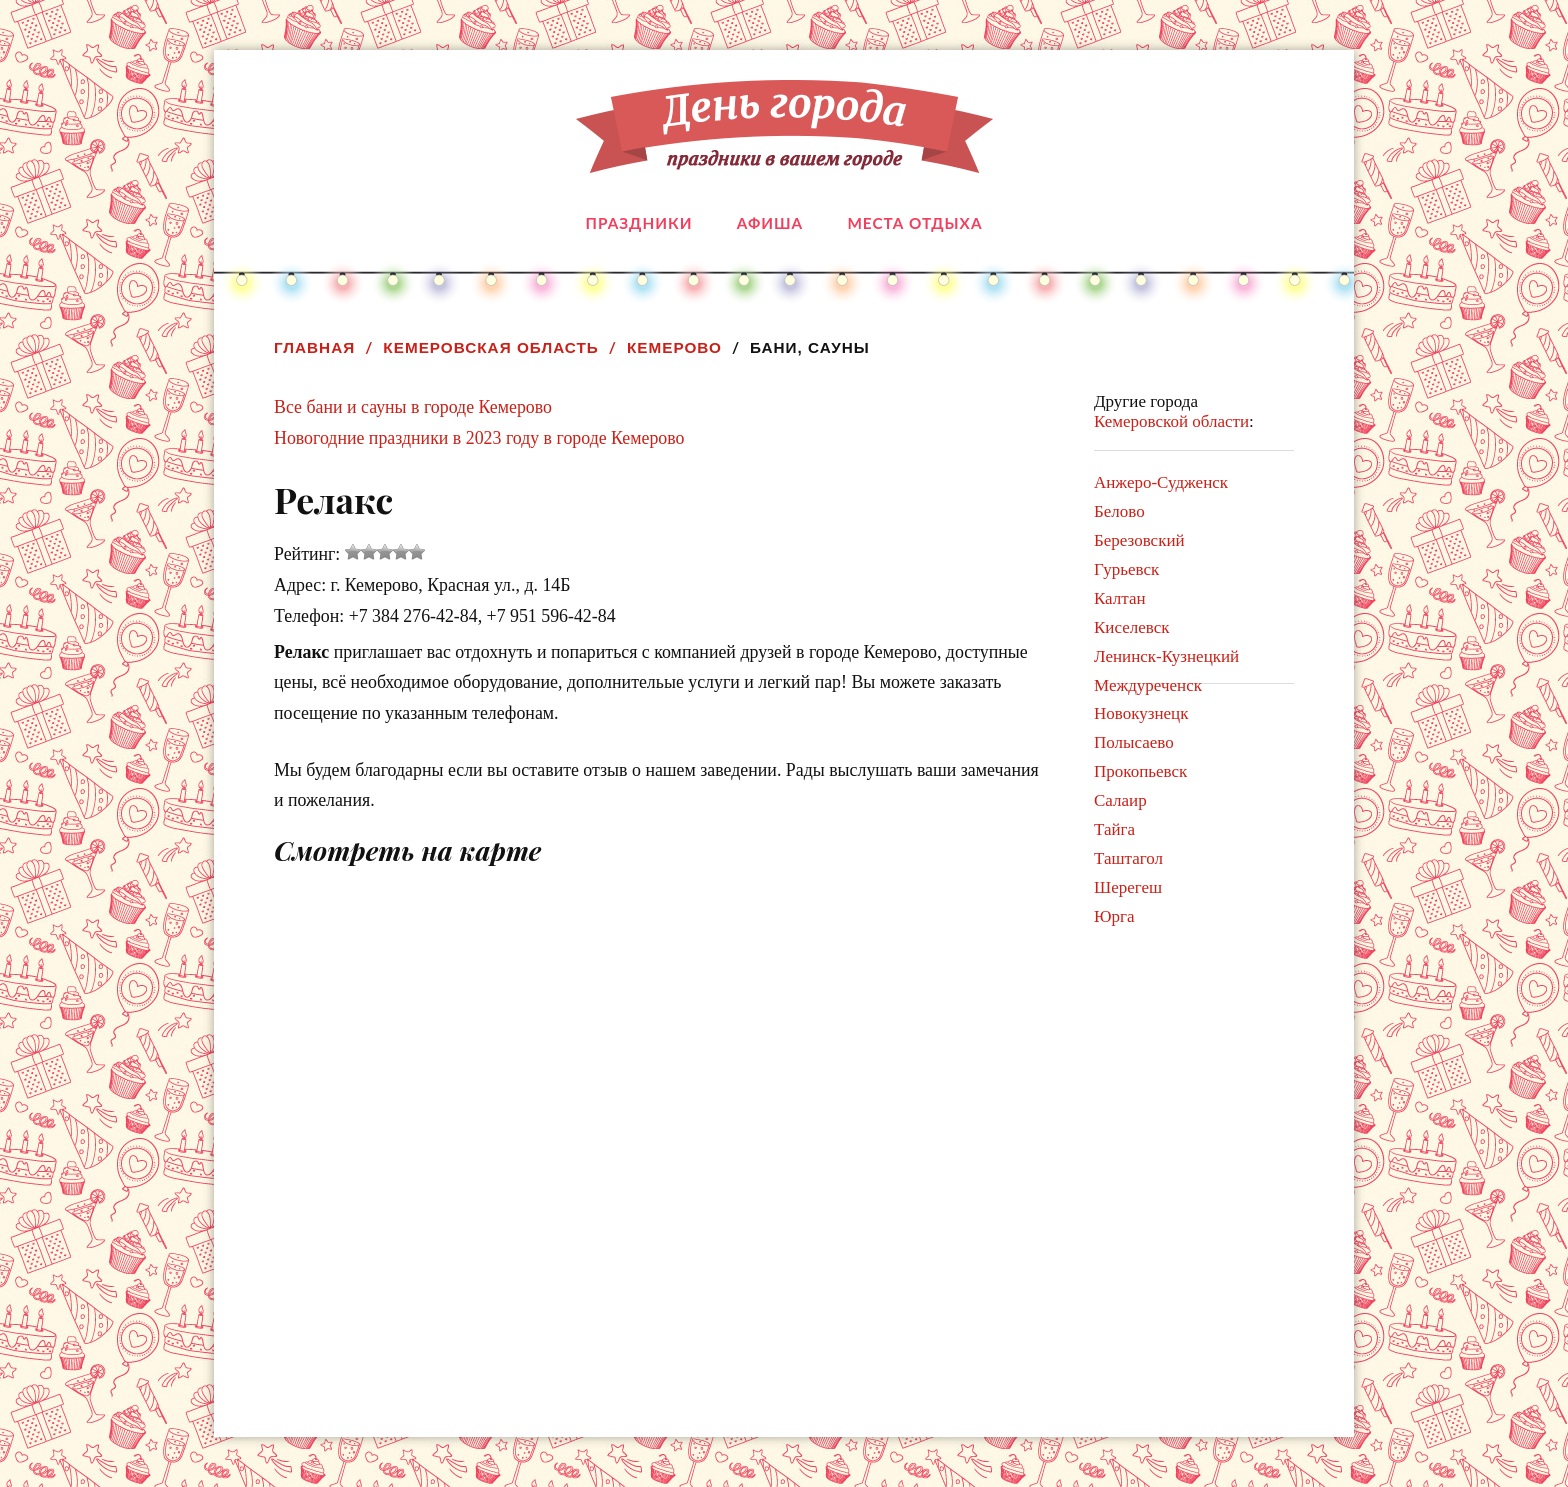 This screenshot has width=1568, height=1487. What do you see at coordinates (1126, 569) in the screenshot?
I see `Гурьевск` at bounding box center [1126, 569].